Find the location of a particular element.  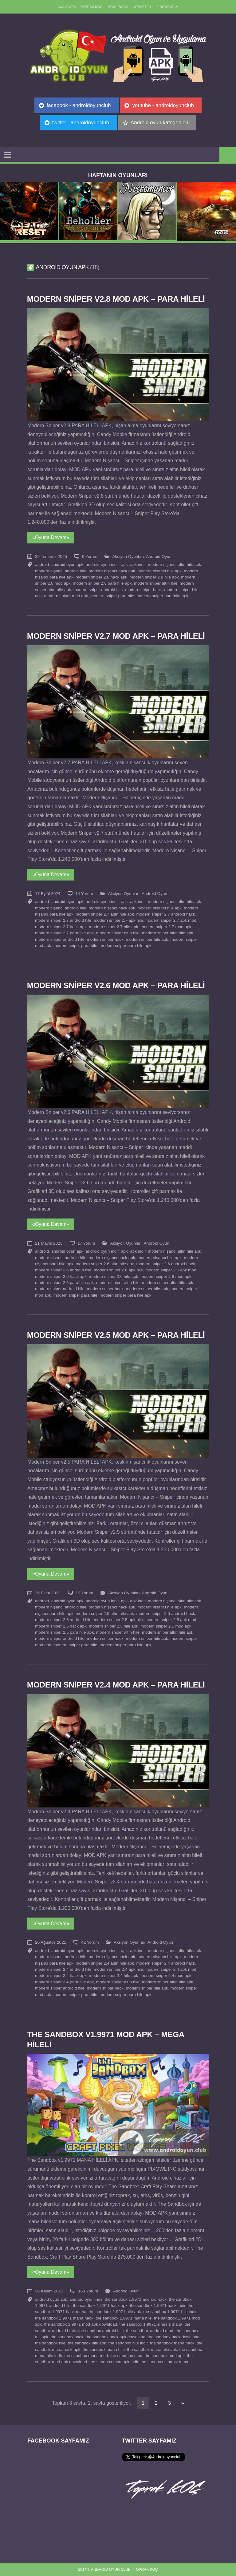

modern sniper 2.7 para hile apk is located at coordinates (64, 933).